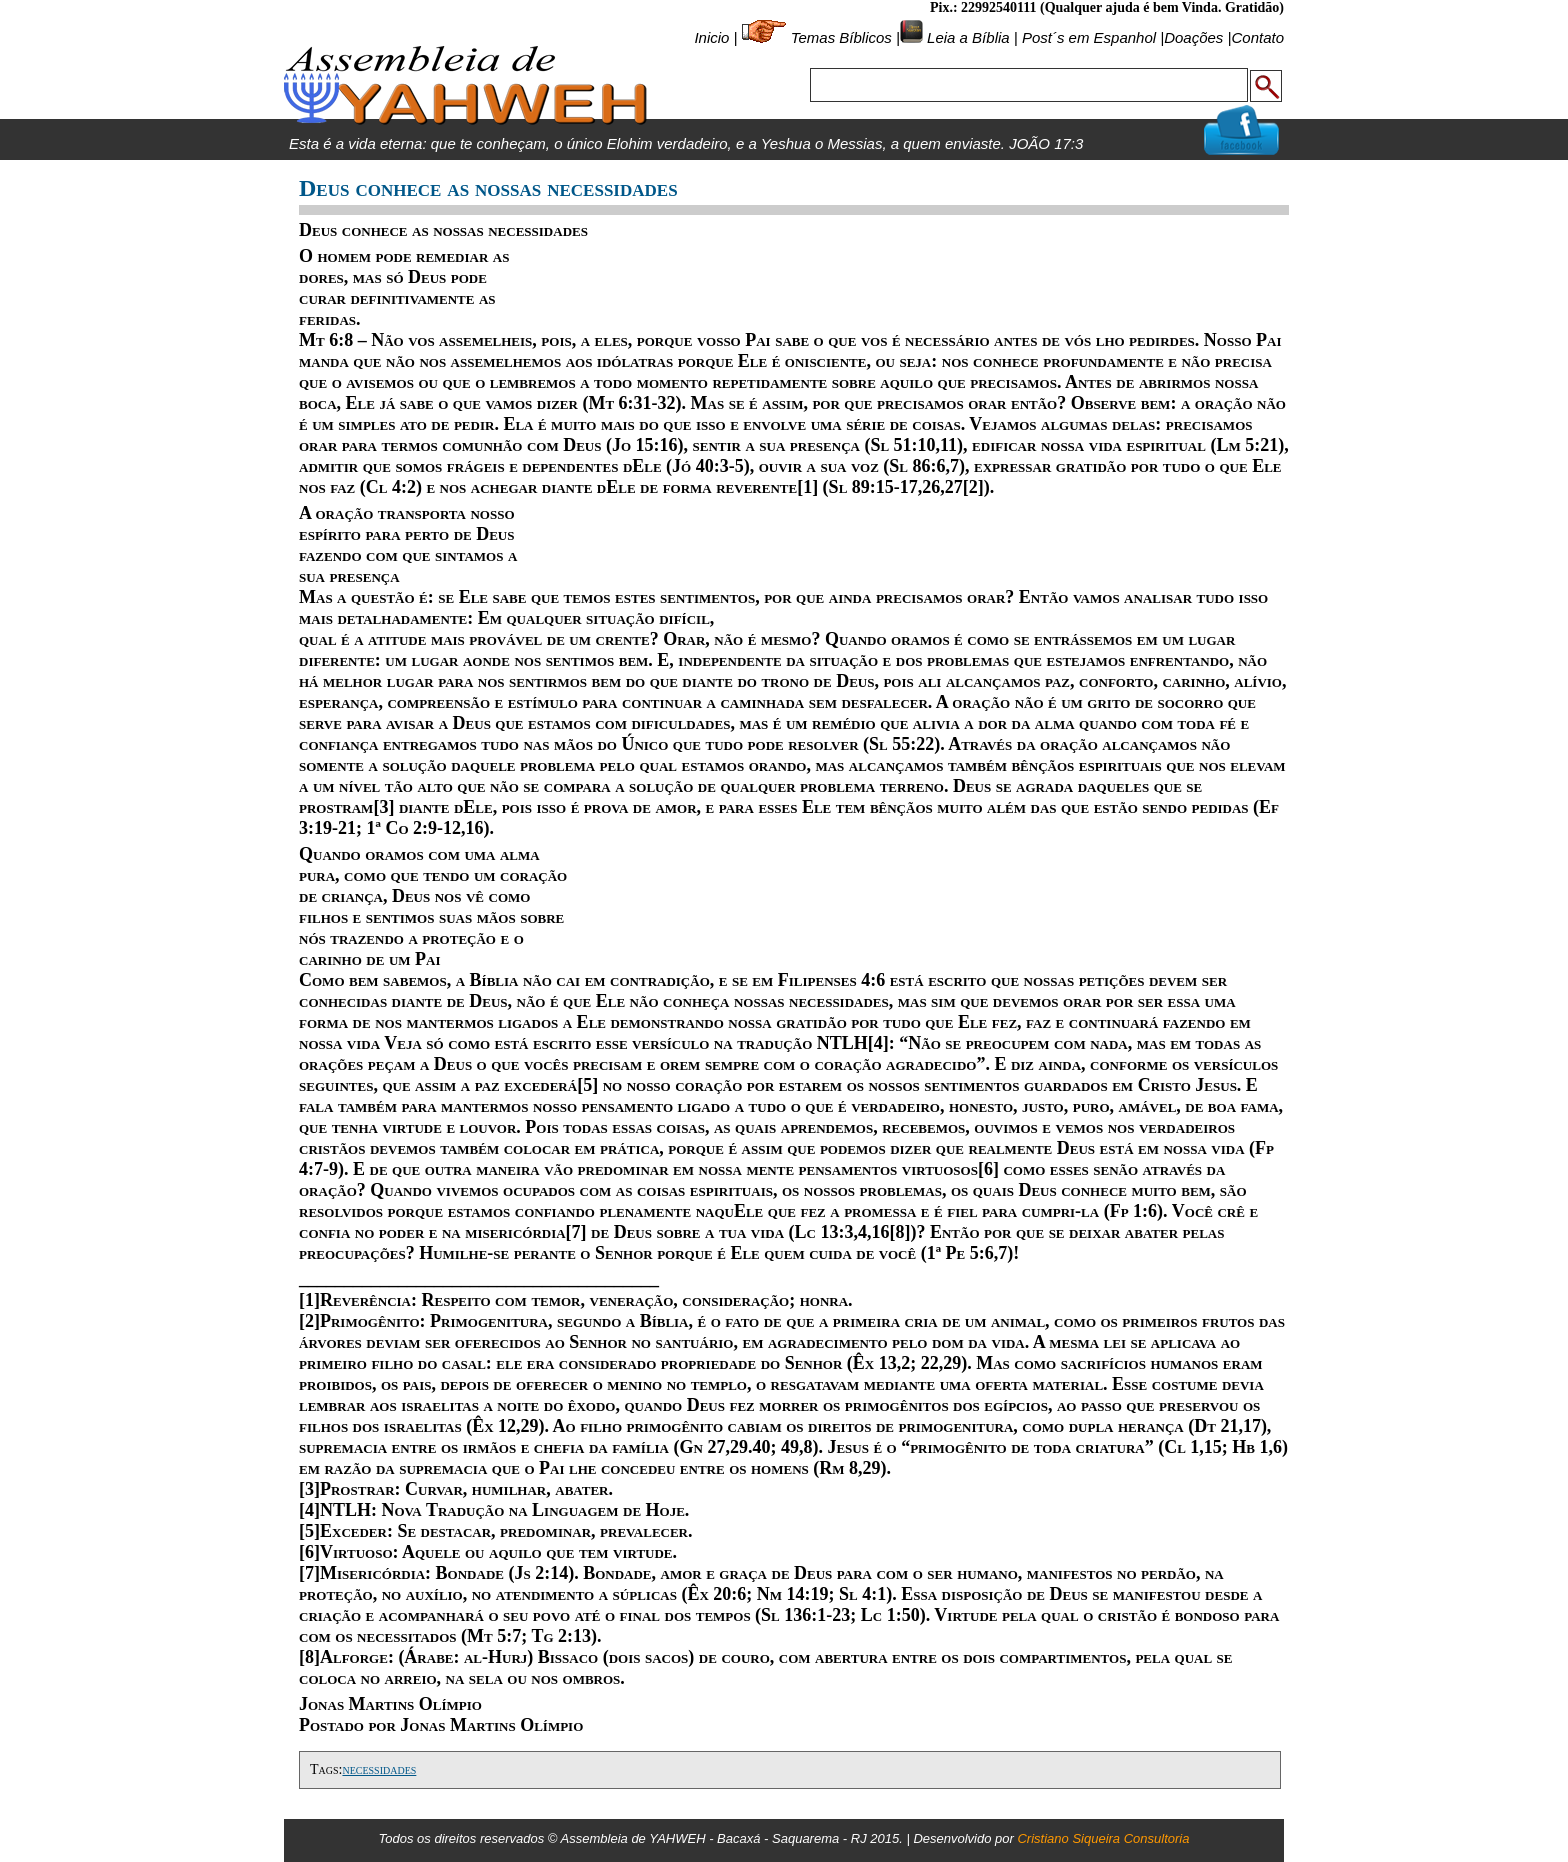  Describe the element at coordinates (711, 37) in the screenshot. I see `Inicio` at that location.